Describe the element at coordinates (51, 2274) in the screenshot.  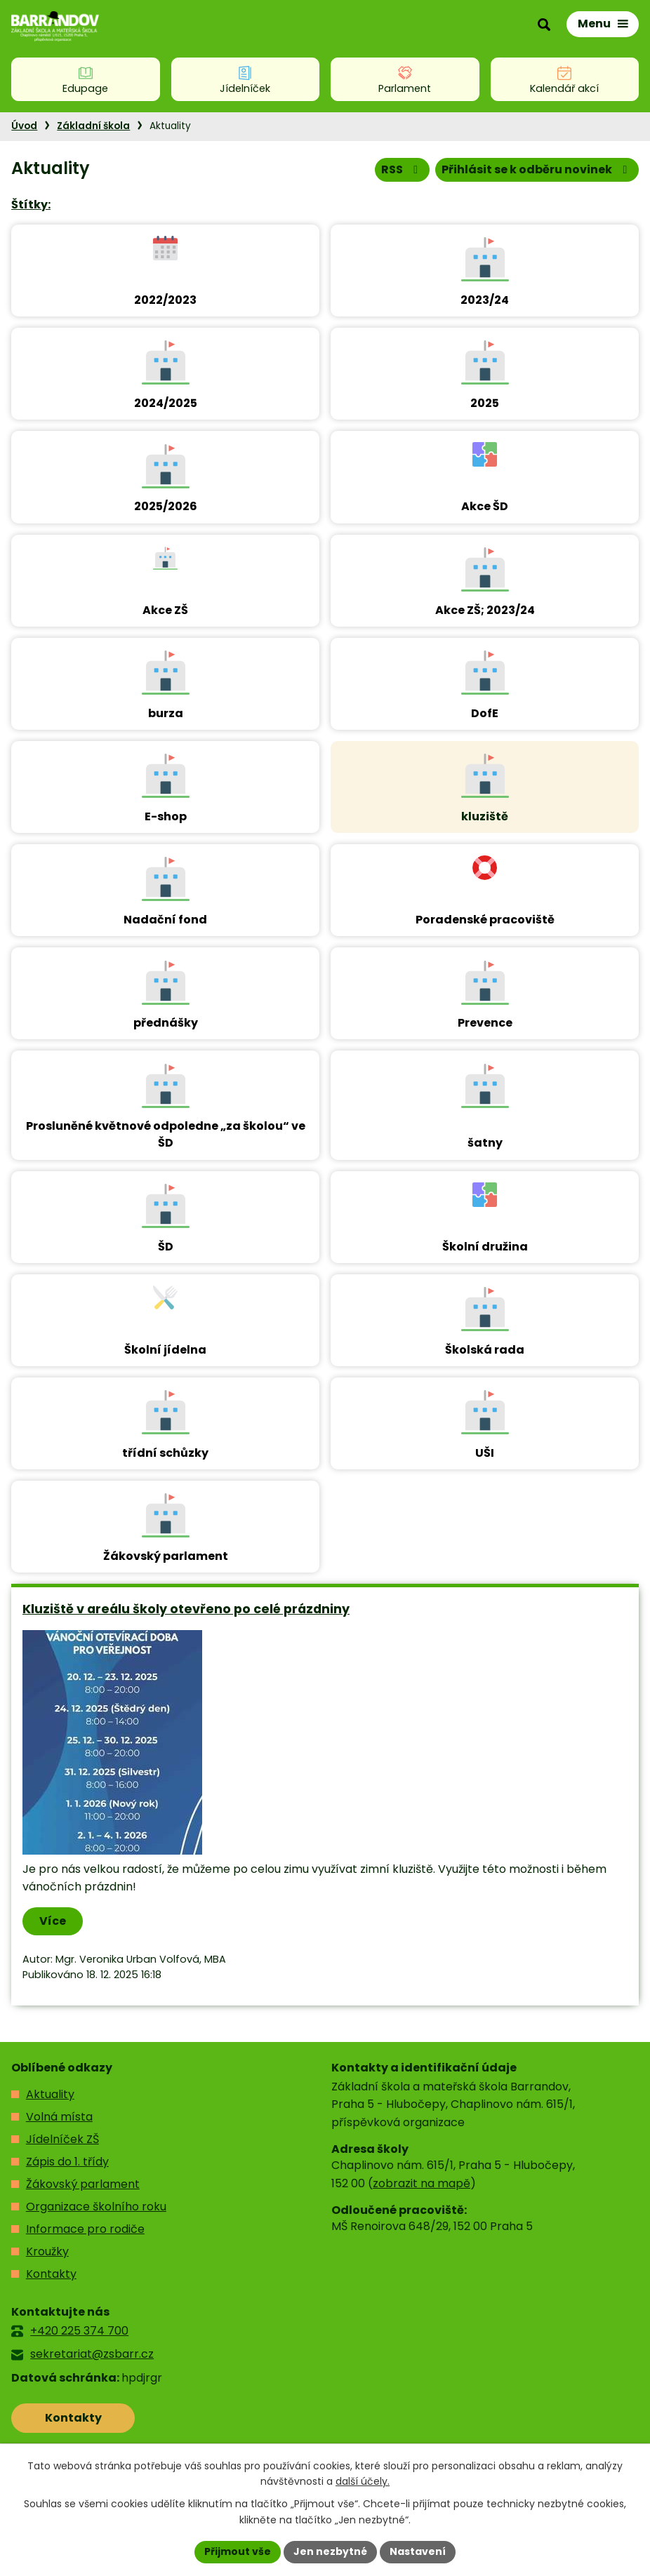
I see `Kontakty` at that location.